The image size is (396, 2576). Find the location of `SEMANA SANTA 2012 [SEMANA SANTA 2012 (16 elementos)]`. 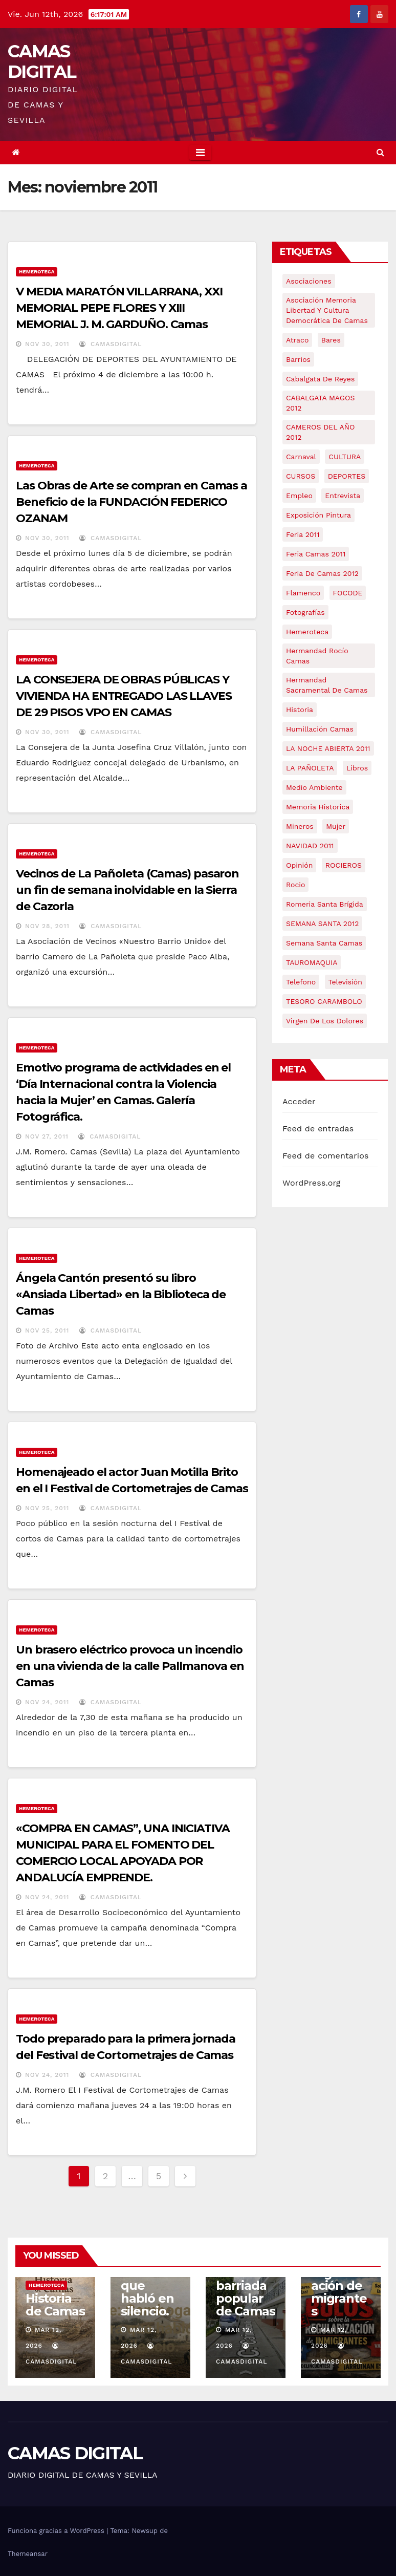

SEMANA SANTA 2012 [SEMANA SANTA 2012 (16 elementos)] is located at coordinates (322, 923).